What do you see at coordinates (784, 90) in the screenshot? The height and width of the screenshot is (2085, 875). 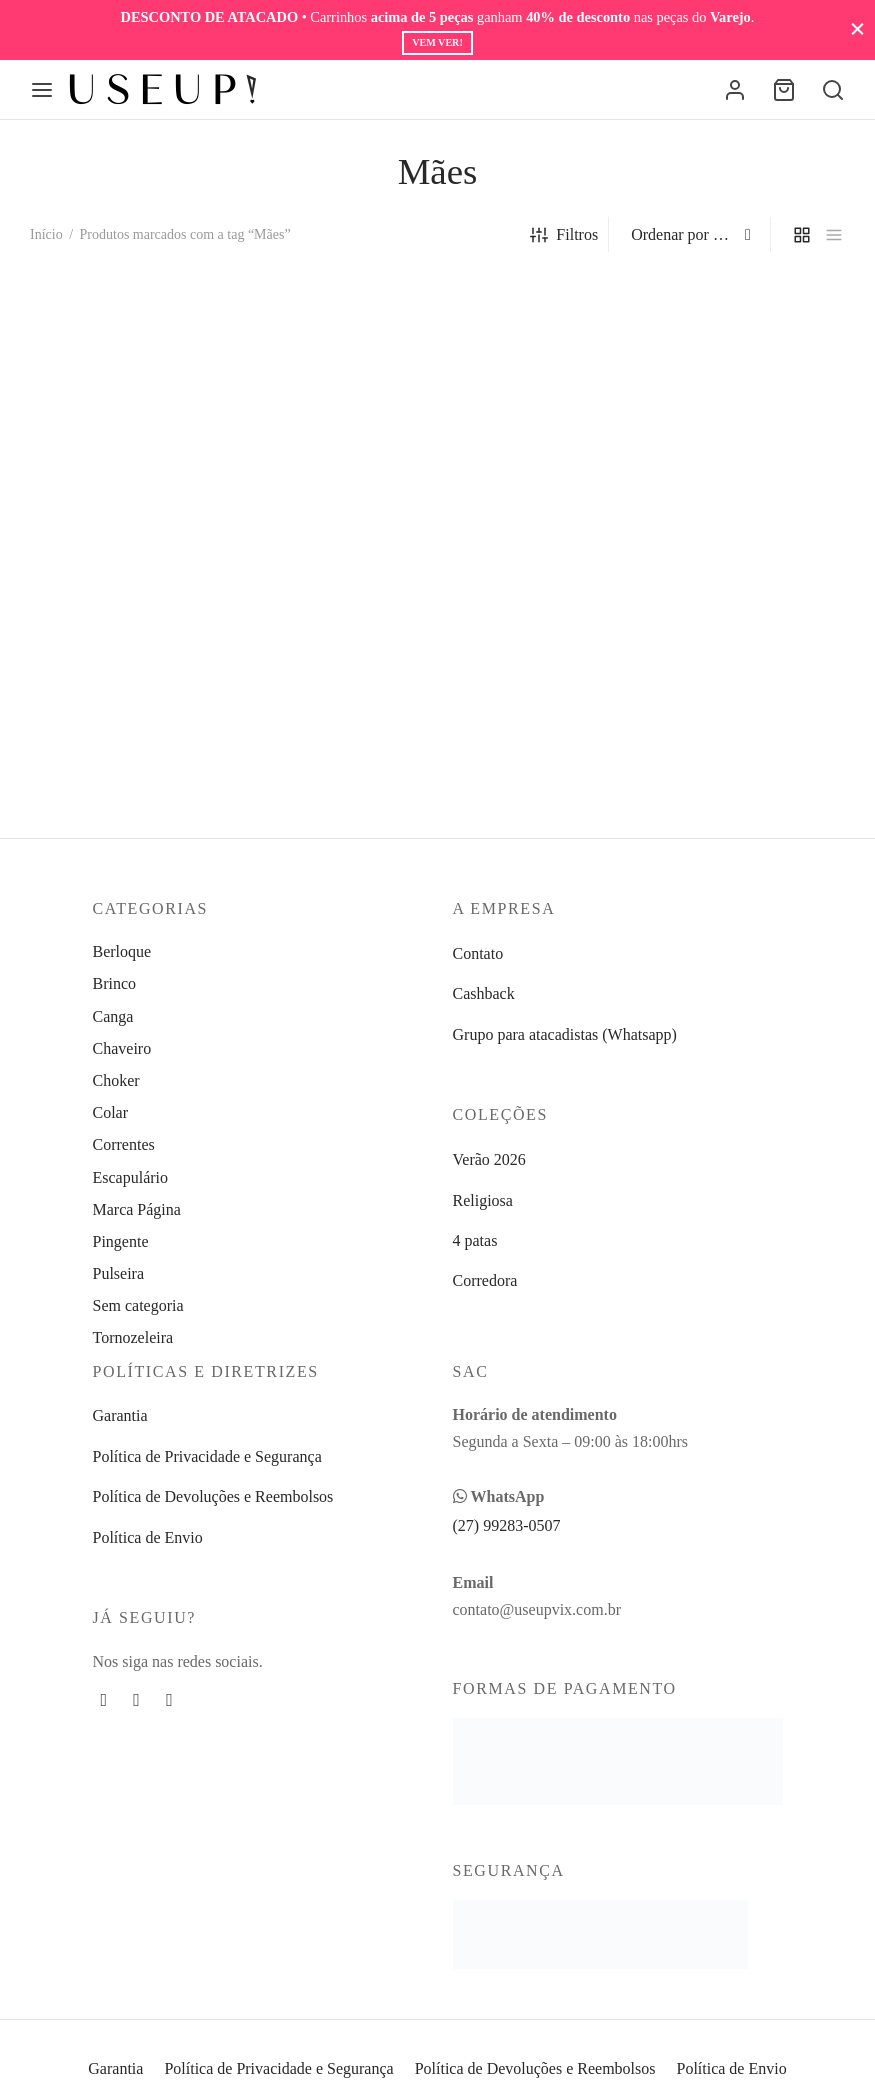 I see `[Carrinho]` at bounding box center [784, 90].